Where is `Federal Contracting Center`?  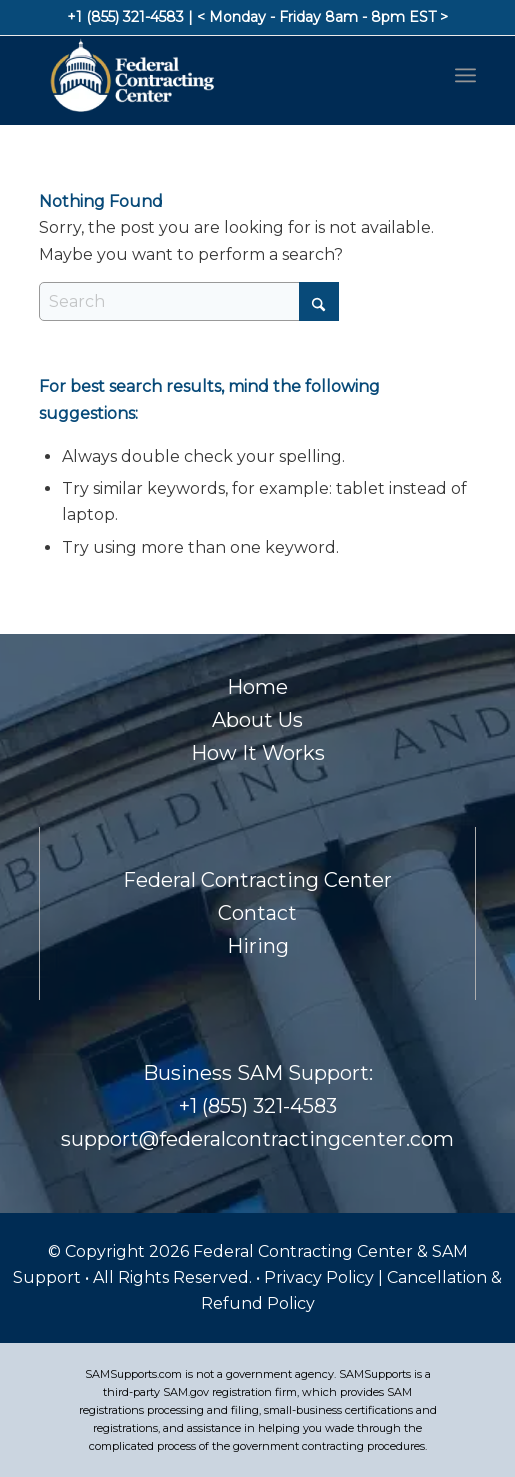
Federal Contracting Center is located at coordinates (257, 880).